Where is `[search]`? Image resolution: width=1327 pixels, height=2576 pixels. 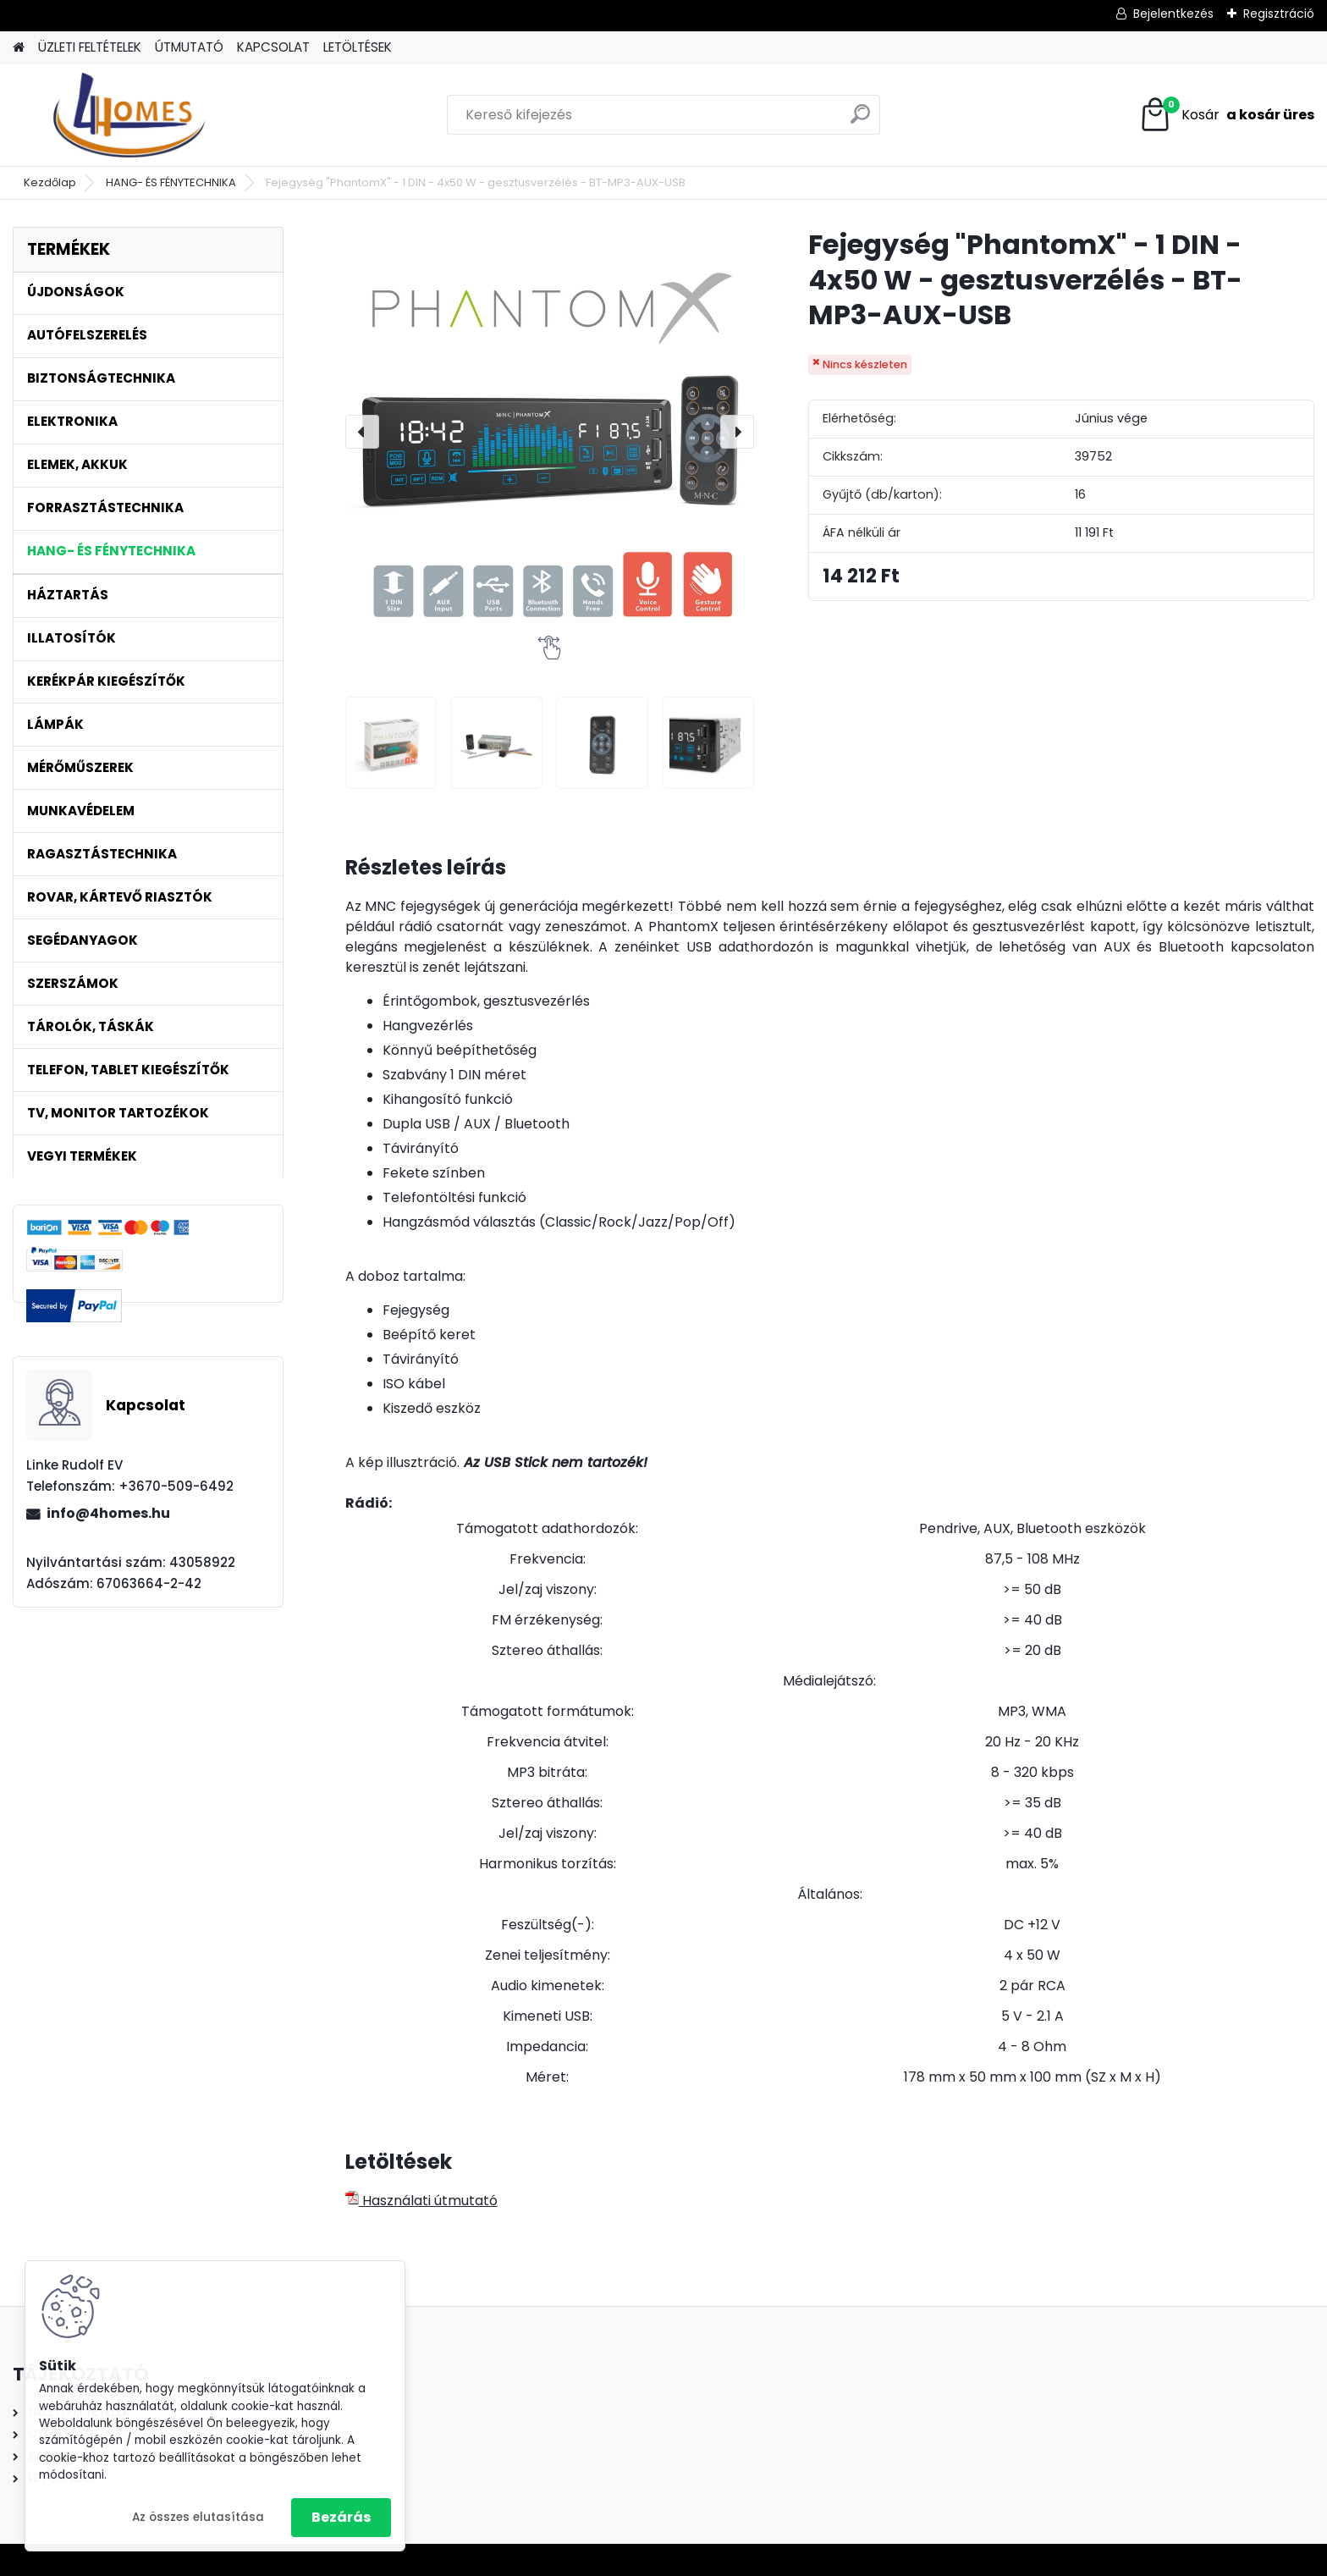
[search] is located at coordinates (860, 120).